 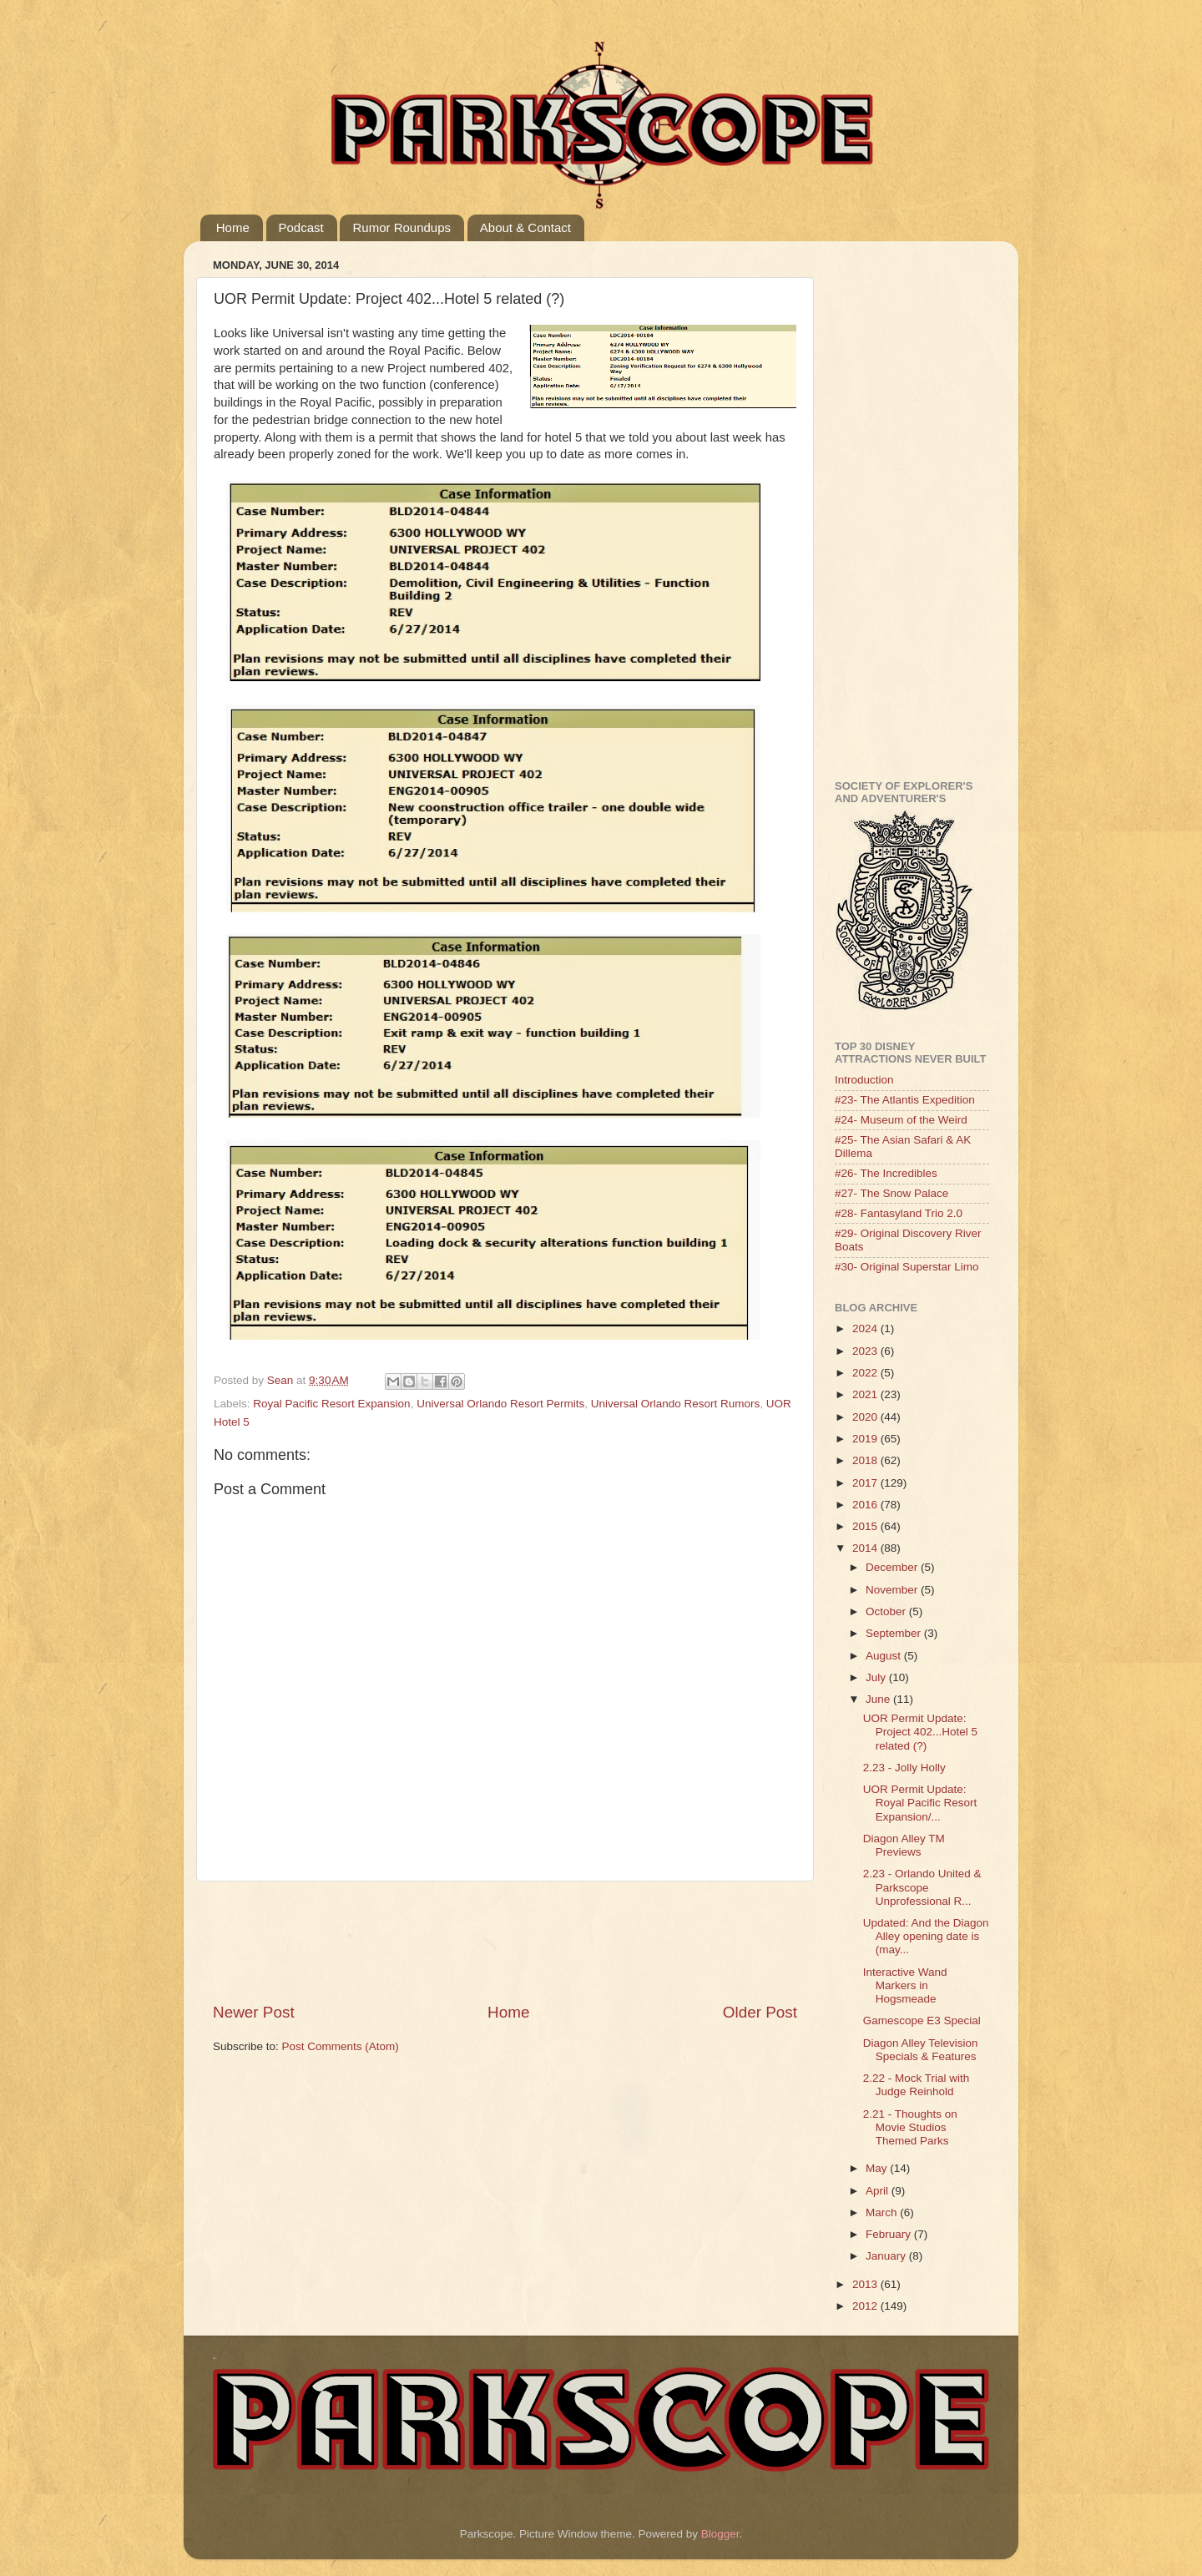 What do you see at coordinates (254, 2012) in the screenshot?
I see `Newer Post` at bounding box center [254, 2012].